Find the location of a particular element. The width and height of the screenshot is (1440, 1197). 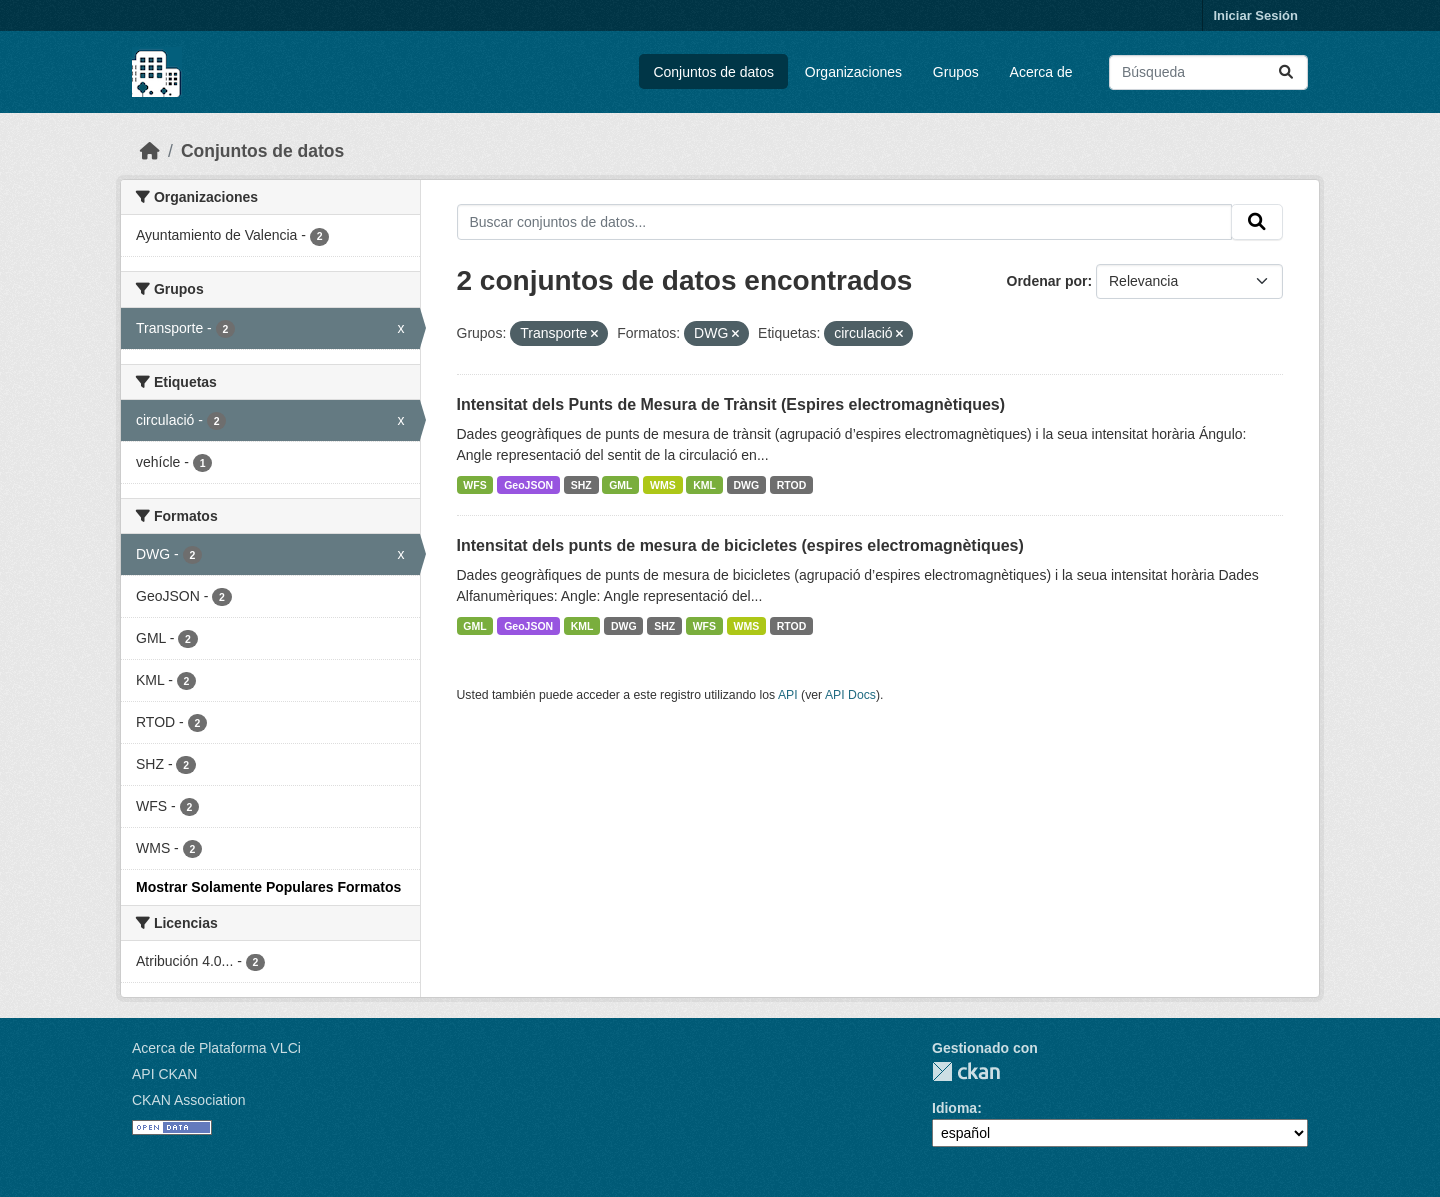

API is located at coordinates (788, 695).